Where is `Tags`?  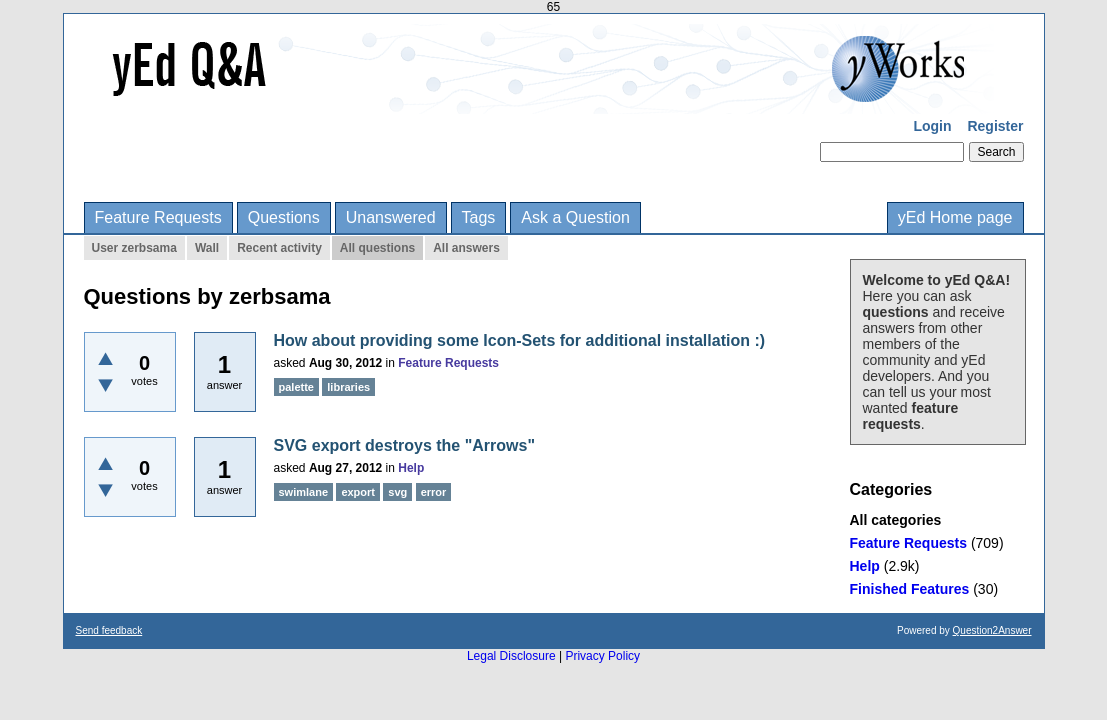 Tags is located at coordinates (479, 217).